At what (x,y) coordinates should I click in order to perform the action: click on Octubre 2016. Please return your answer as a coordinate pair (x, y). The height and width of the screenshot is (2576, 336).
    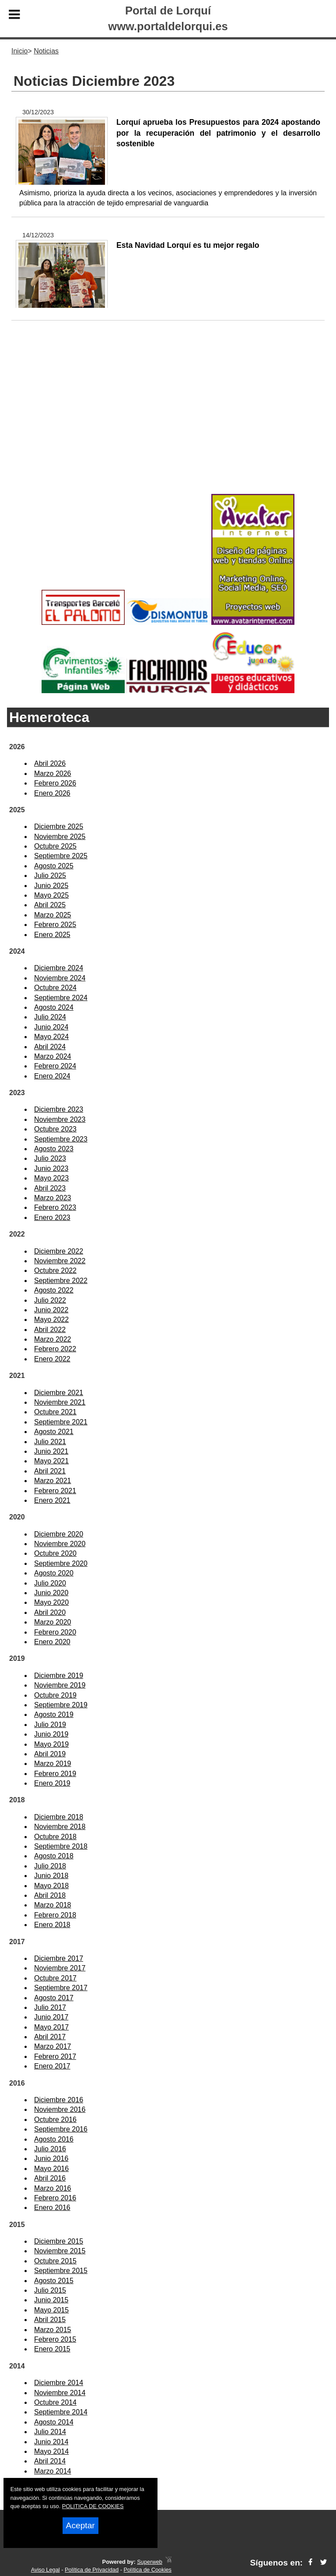
    Looking at the image, I should click on (55, 2119).